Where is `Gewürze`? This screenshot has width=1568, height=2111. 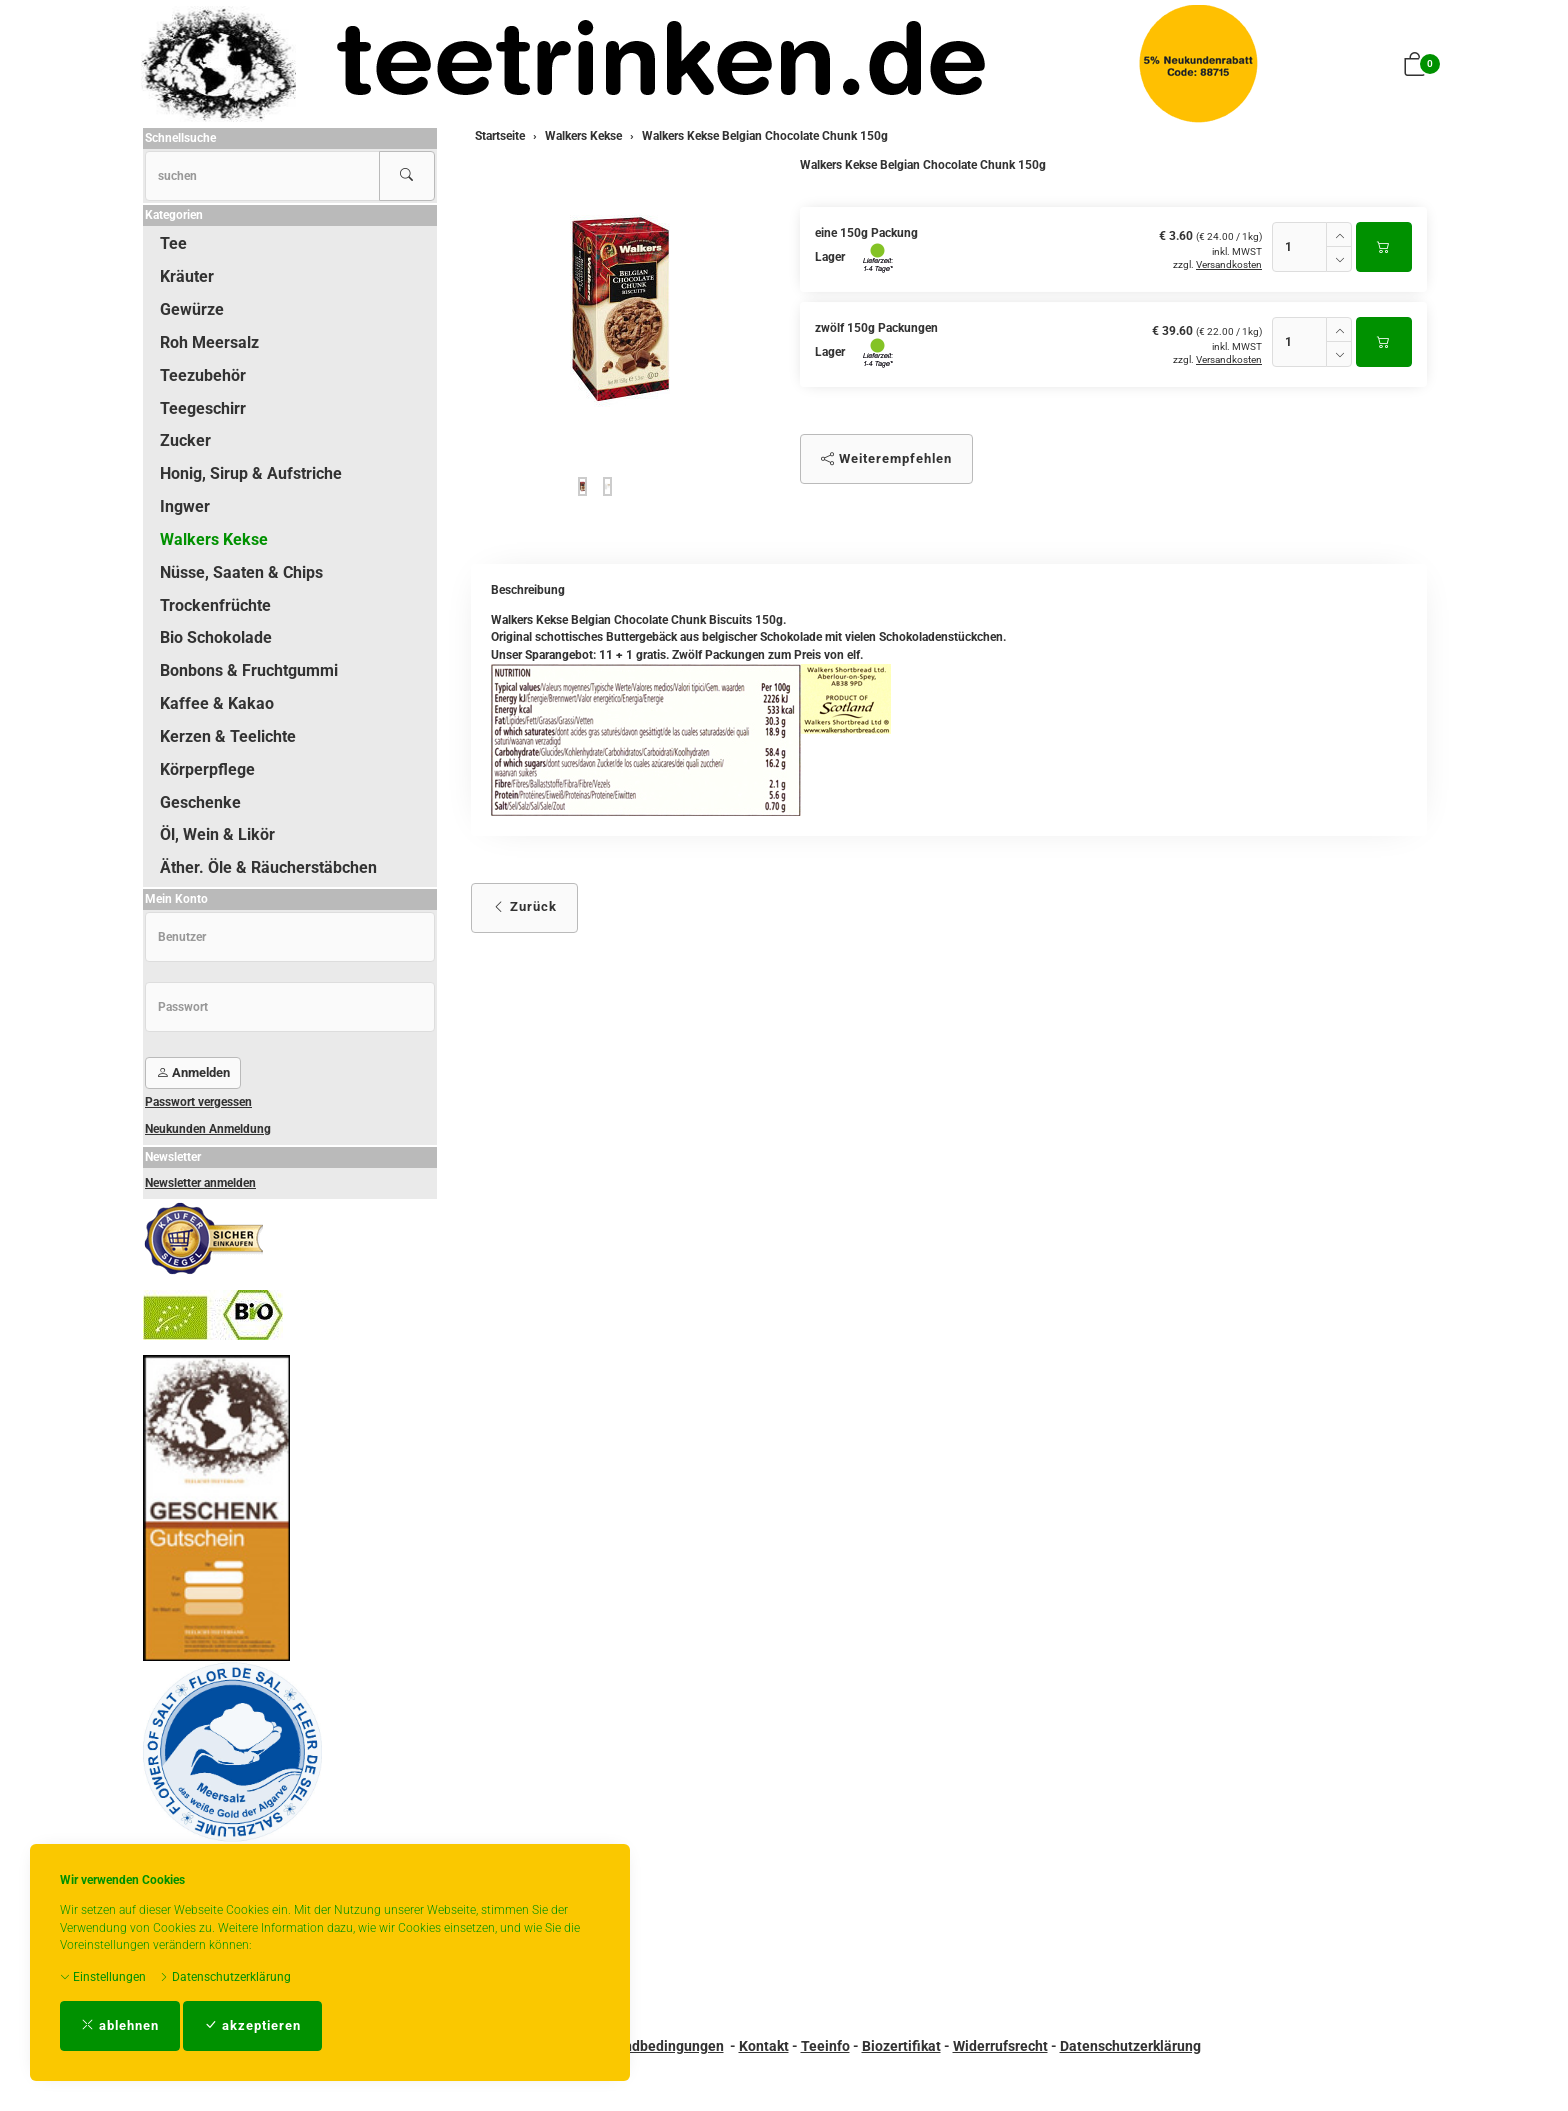
Gewürze is located at coordinates (192, 309).